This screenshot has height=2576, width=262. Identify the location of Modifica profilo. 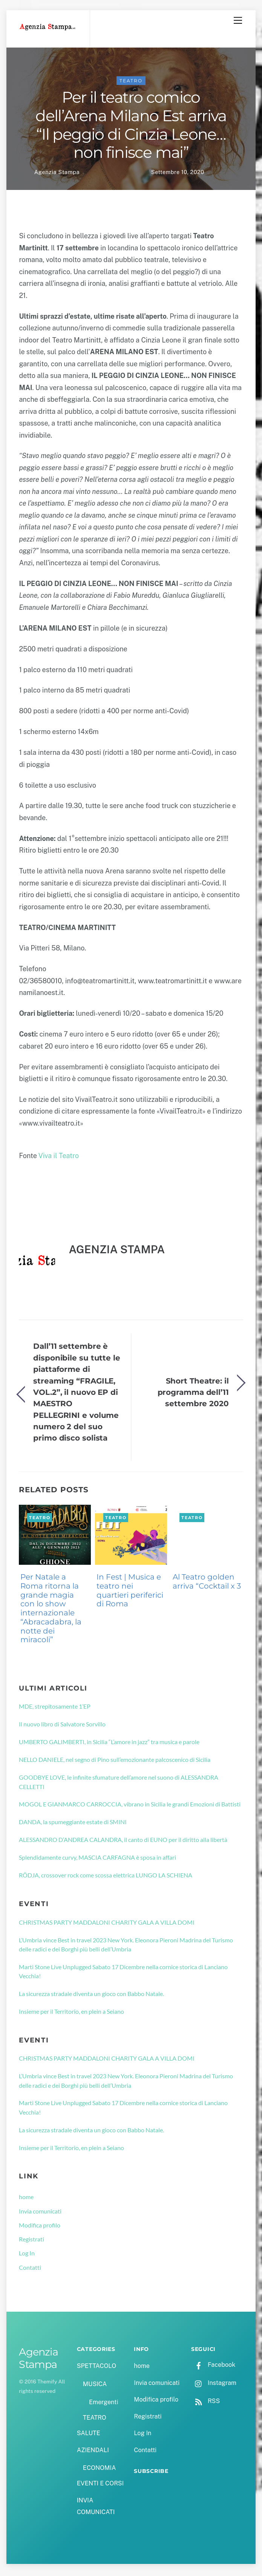
(39, 2226).